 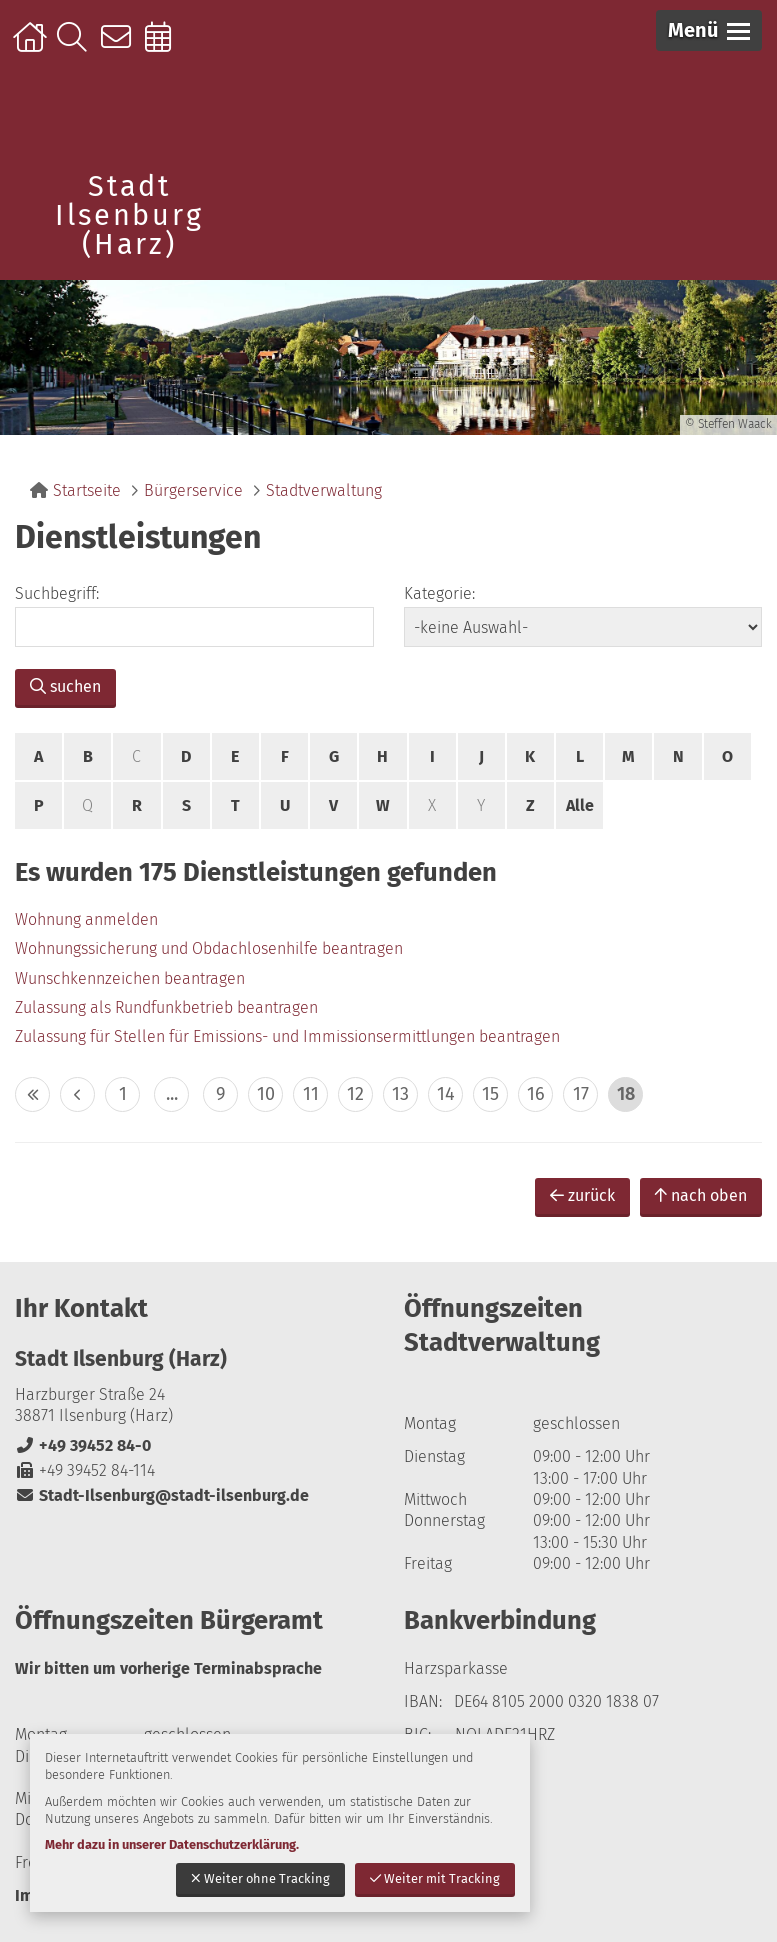 I want to click on Stadtverwaltung, so click(x=324, y=490).